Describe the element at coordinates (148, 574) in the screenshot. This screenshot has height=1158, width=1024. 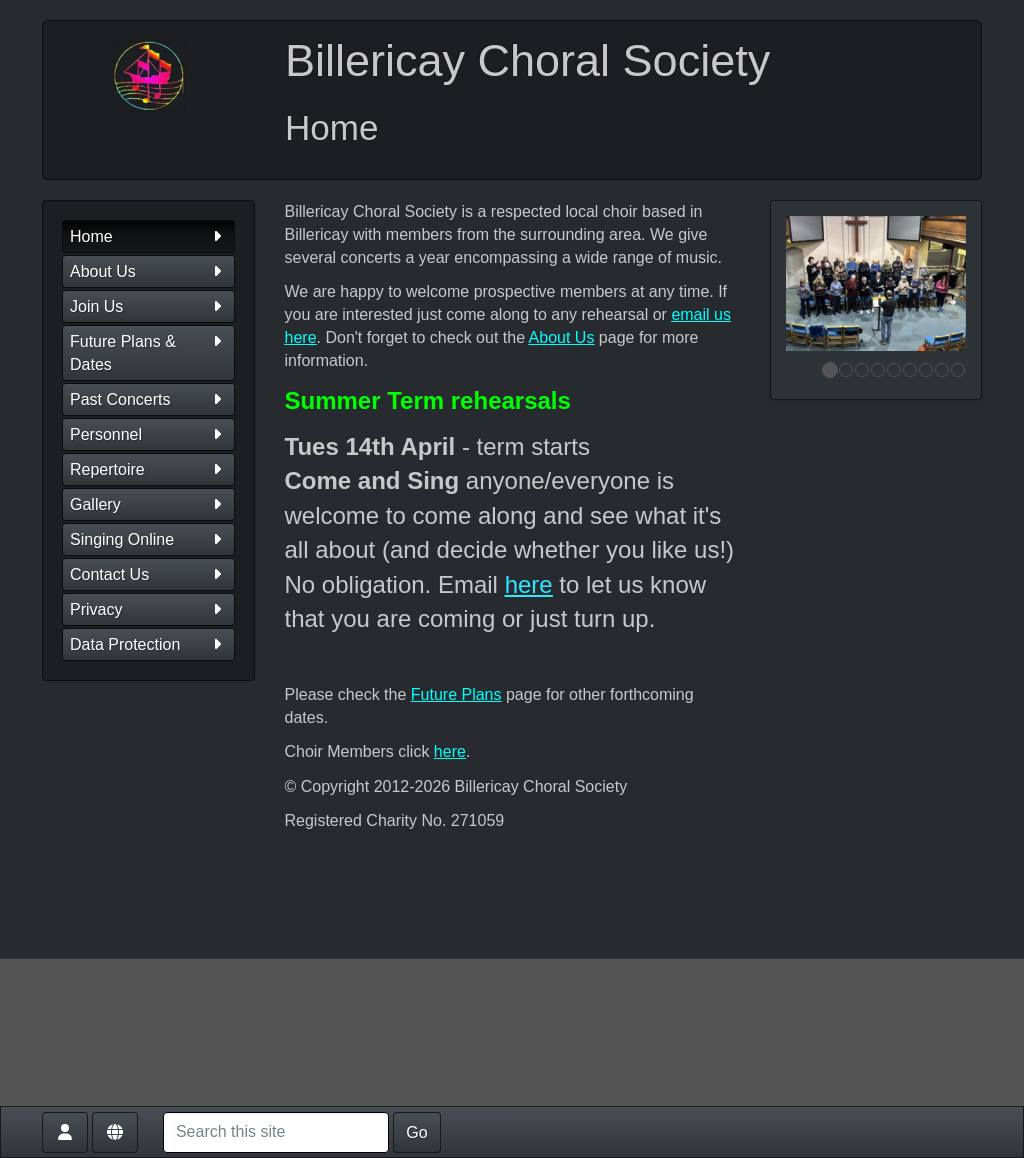
I see `Contact Us` at that location.